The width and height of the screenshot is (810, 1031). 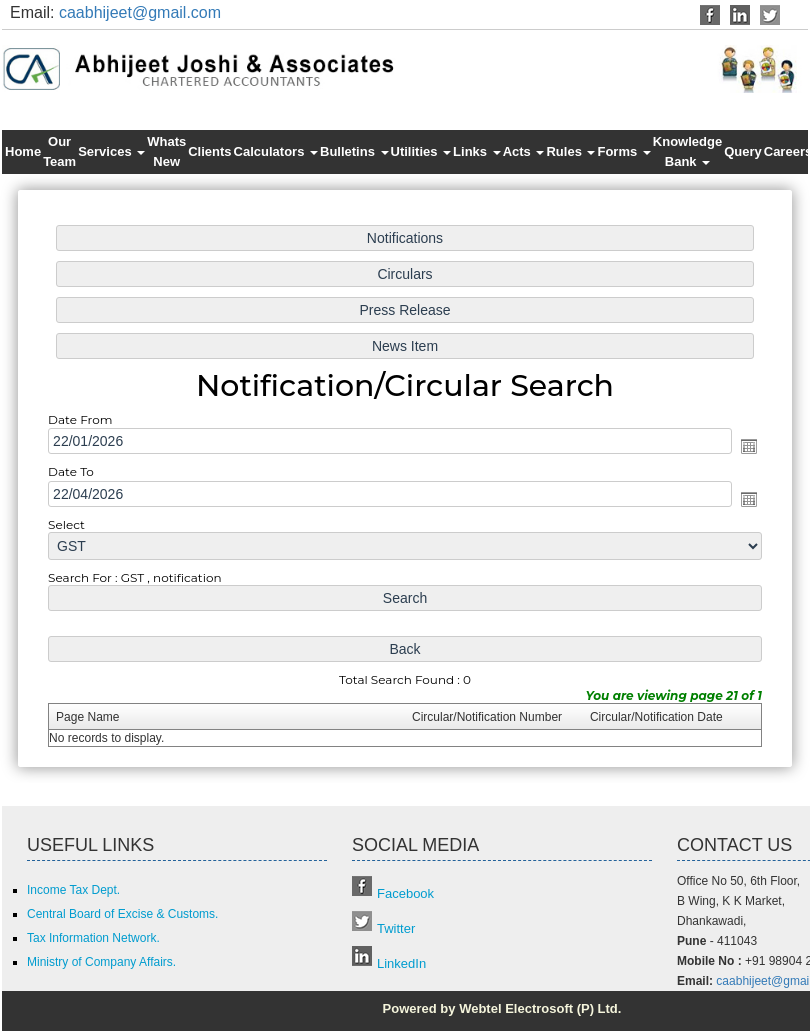 What do you see at coordinates (276, 151) in the screenshot?
I see `Calculators` at bounding box center [276, 151].